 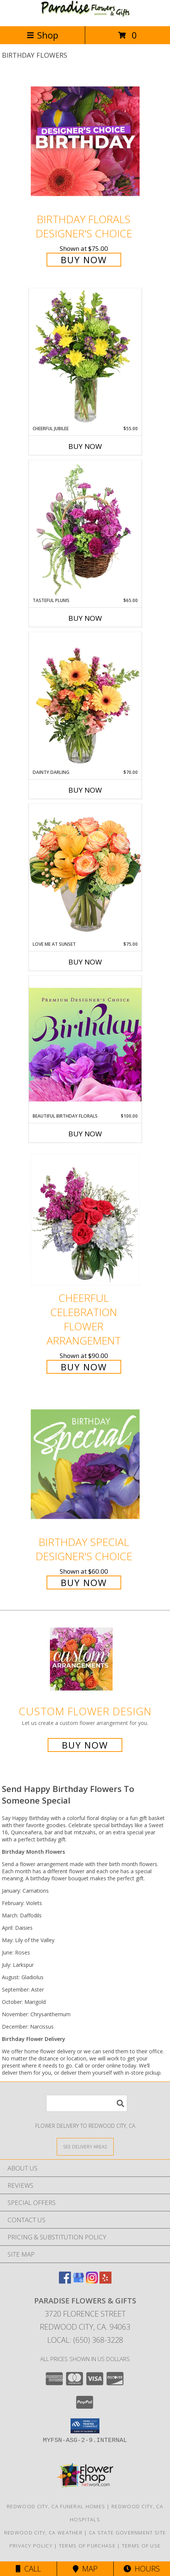 I want to click on Local: (650) 368-3228, so click(x=85, y=2340).